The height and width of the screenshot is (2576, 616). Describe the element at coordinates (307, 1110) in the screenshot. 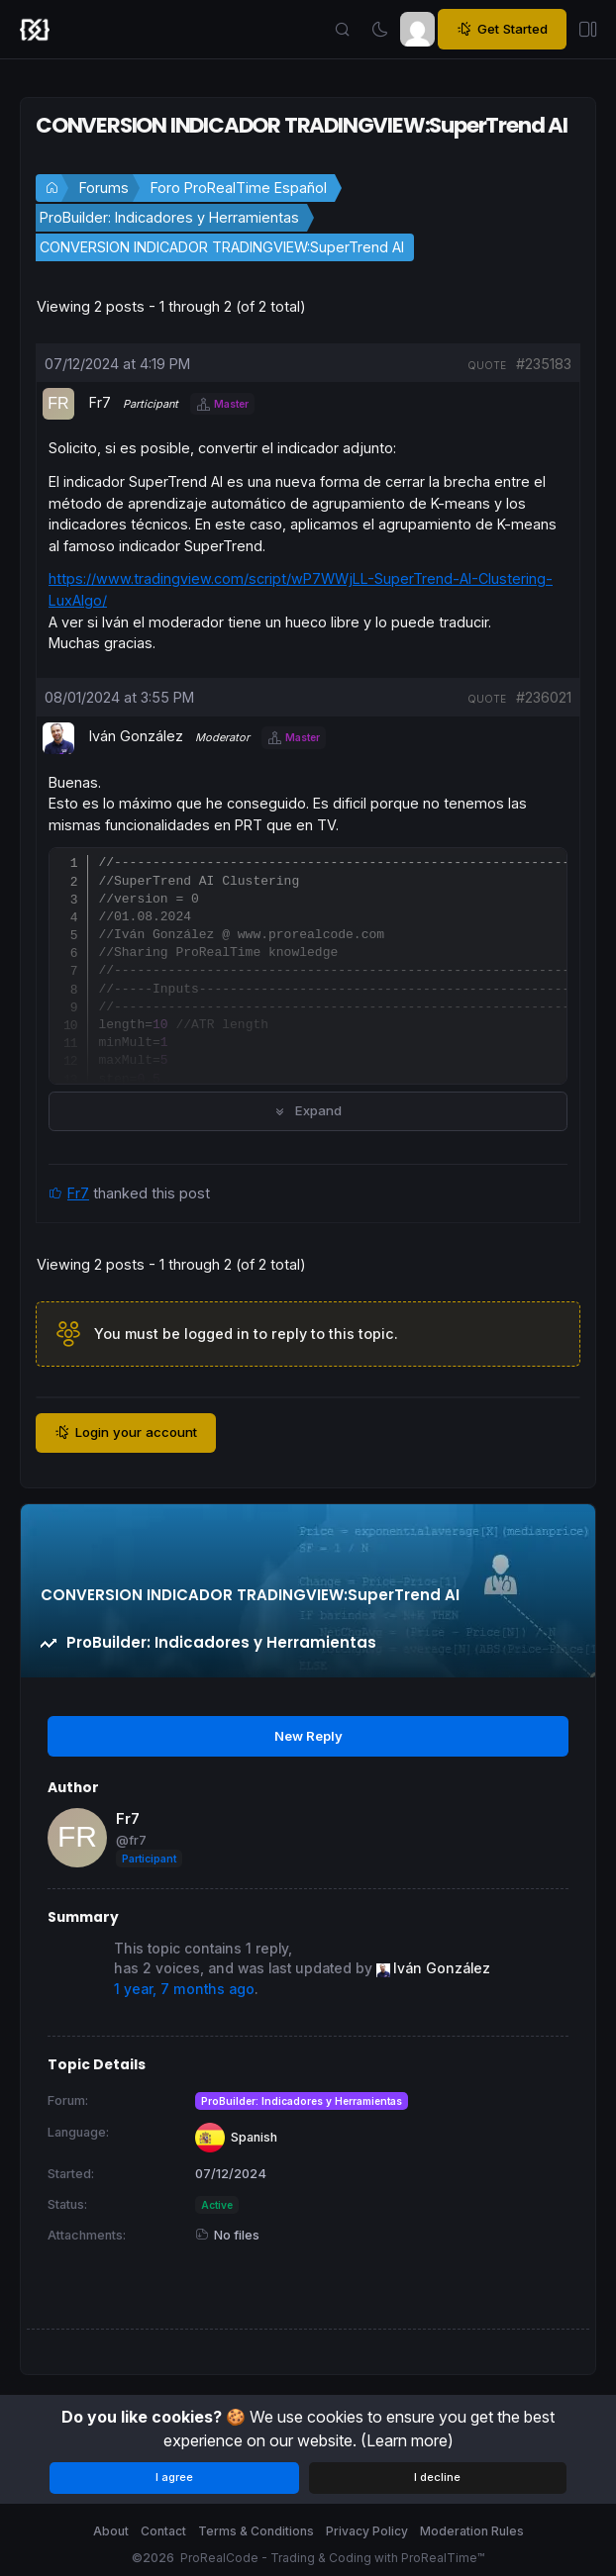

I see `Expand` at that location.